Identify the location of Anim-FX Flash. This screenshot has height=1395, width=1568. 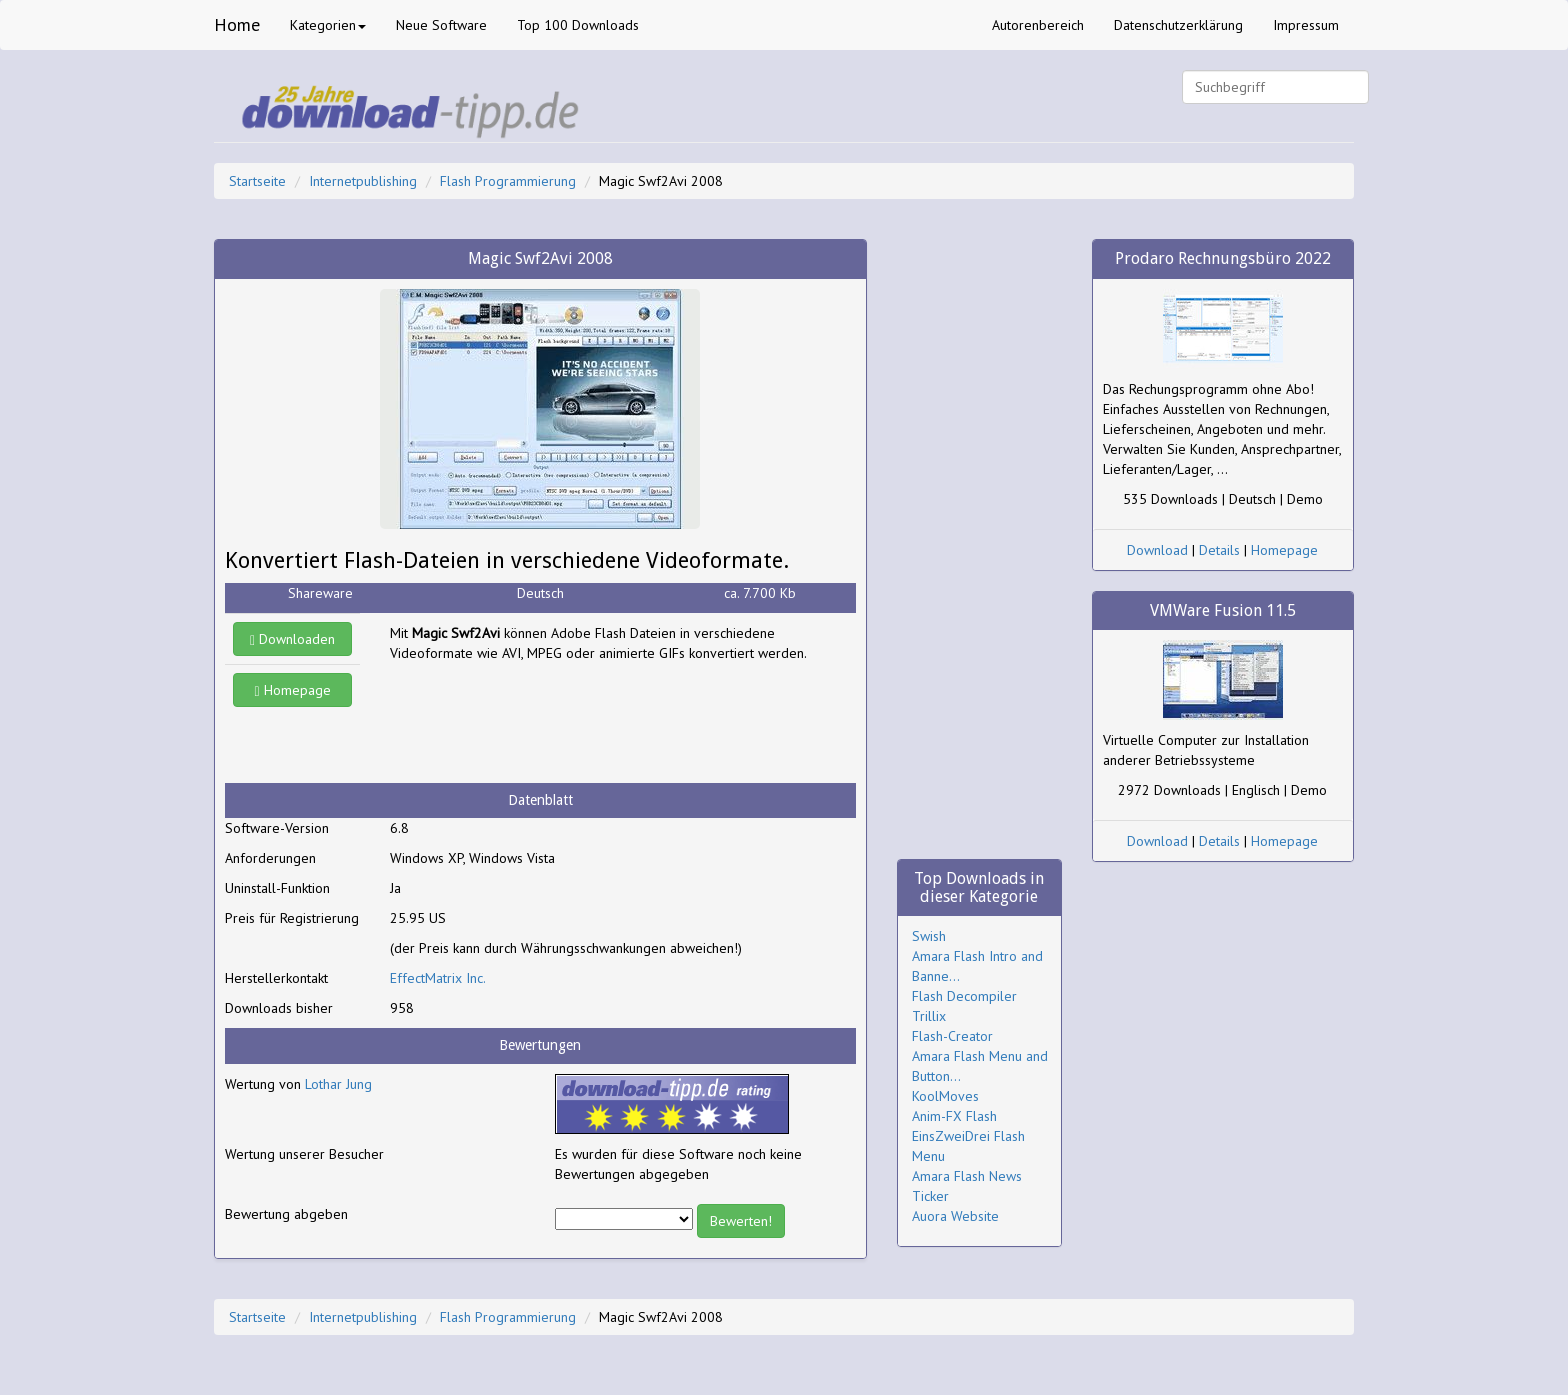
(954, 1116).